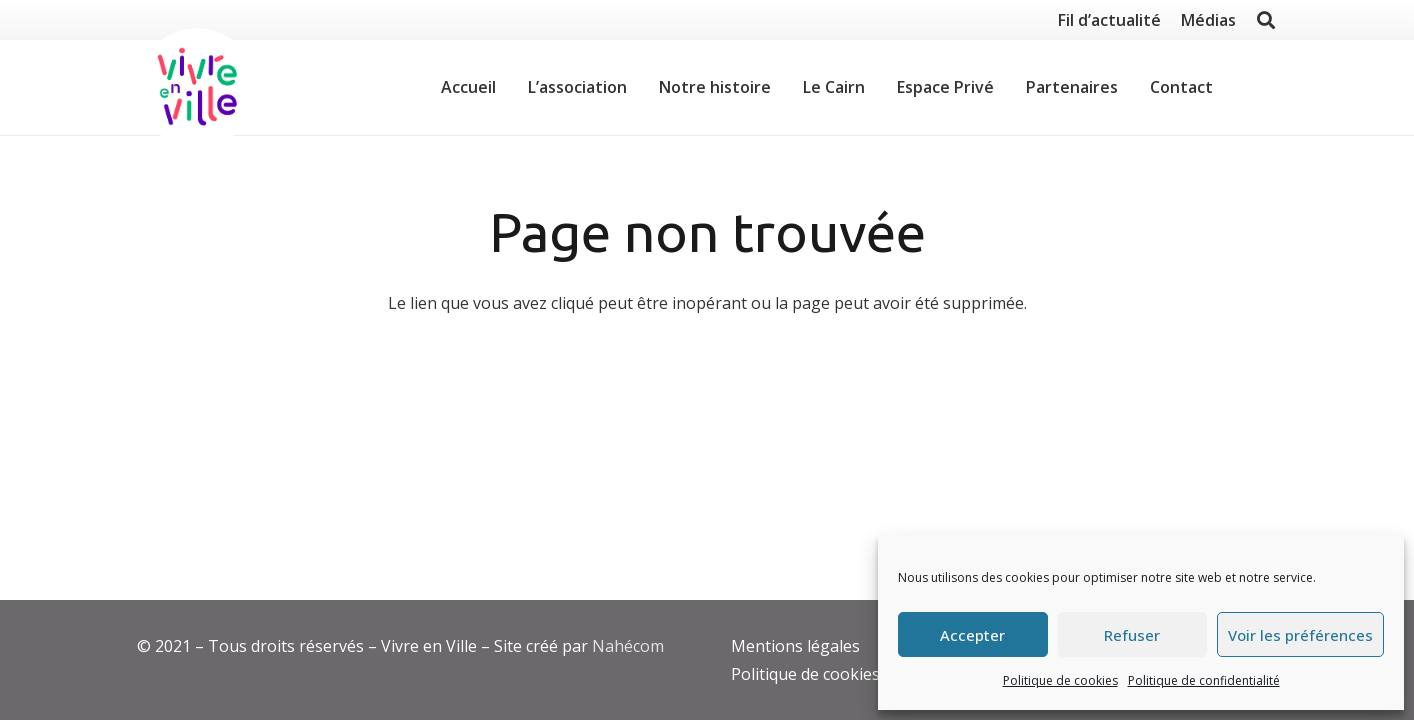 The width and height of the screenshot is (1414, 720). I want to click on Voir les préférences, so click(1300, 635).